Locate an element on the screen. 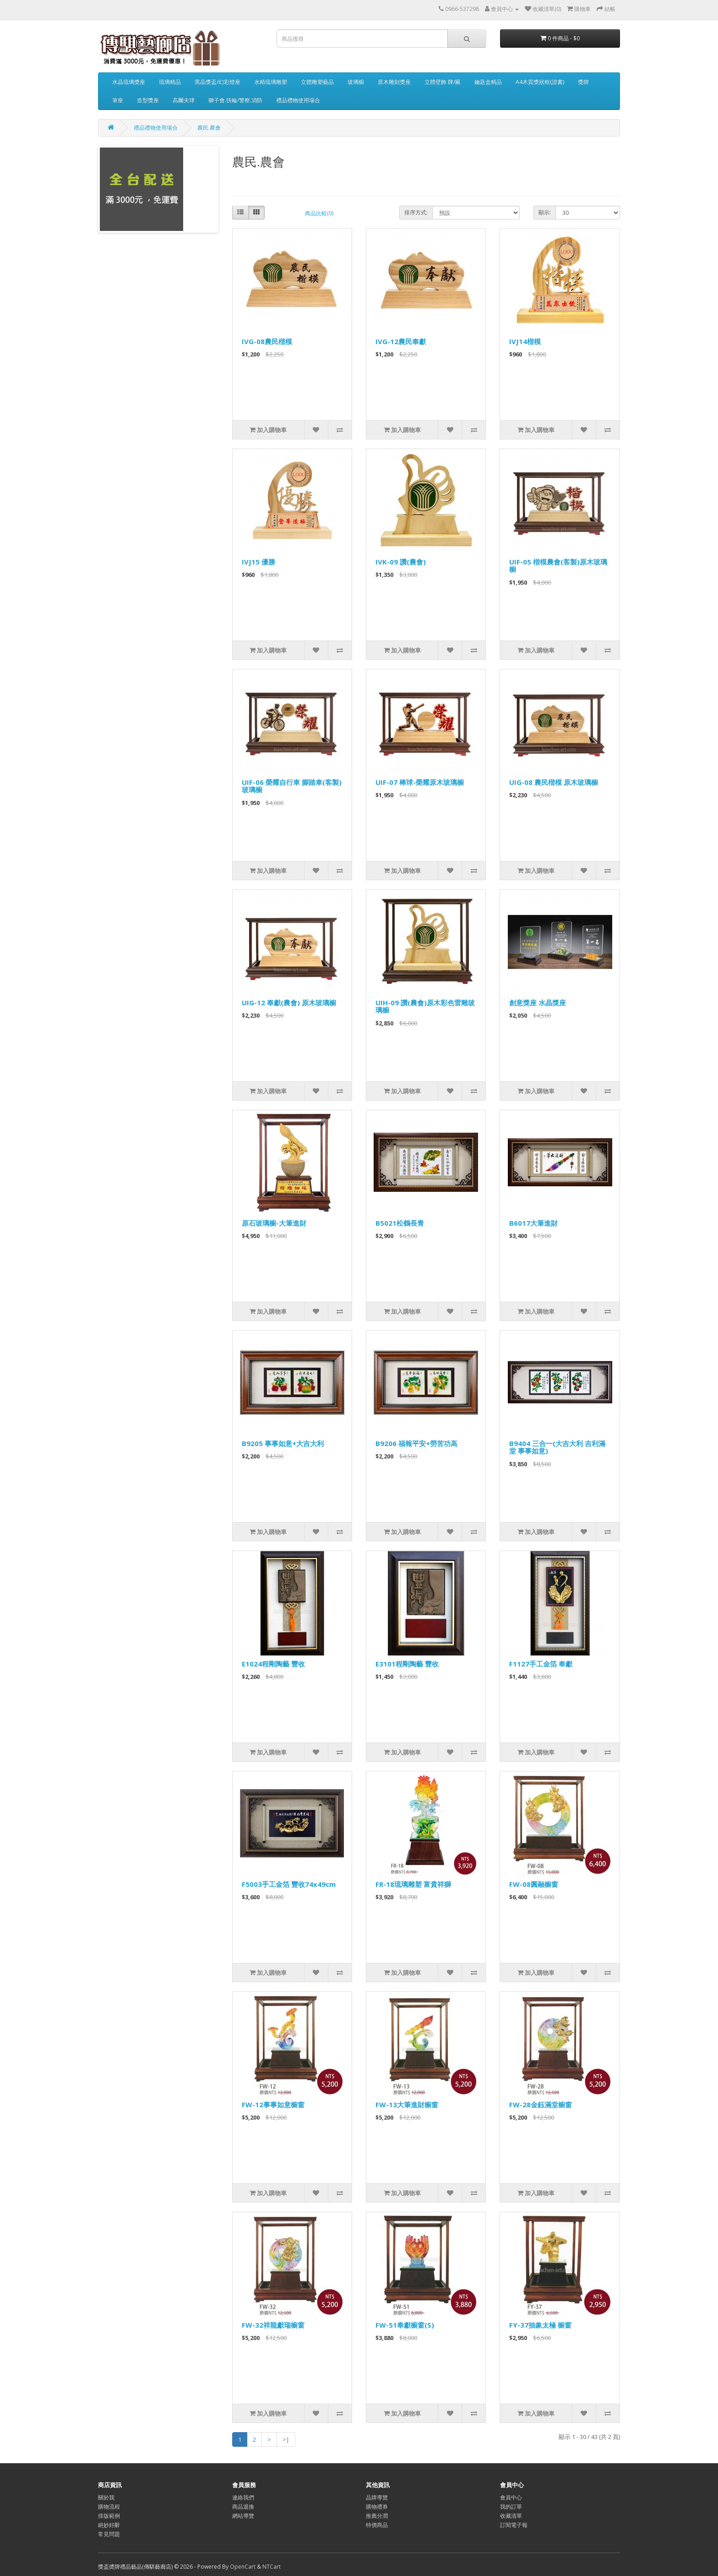 The image size is (718, 2576). 玻璃櫥 is located at coordinates (356, 82).